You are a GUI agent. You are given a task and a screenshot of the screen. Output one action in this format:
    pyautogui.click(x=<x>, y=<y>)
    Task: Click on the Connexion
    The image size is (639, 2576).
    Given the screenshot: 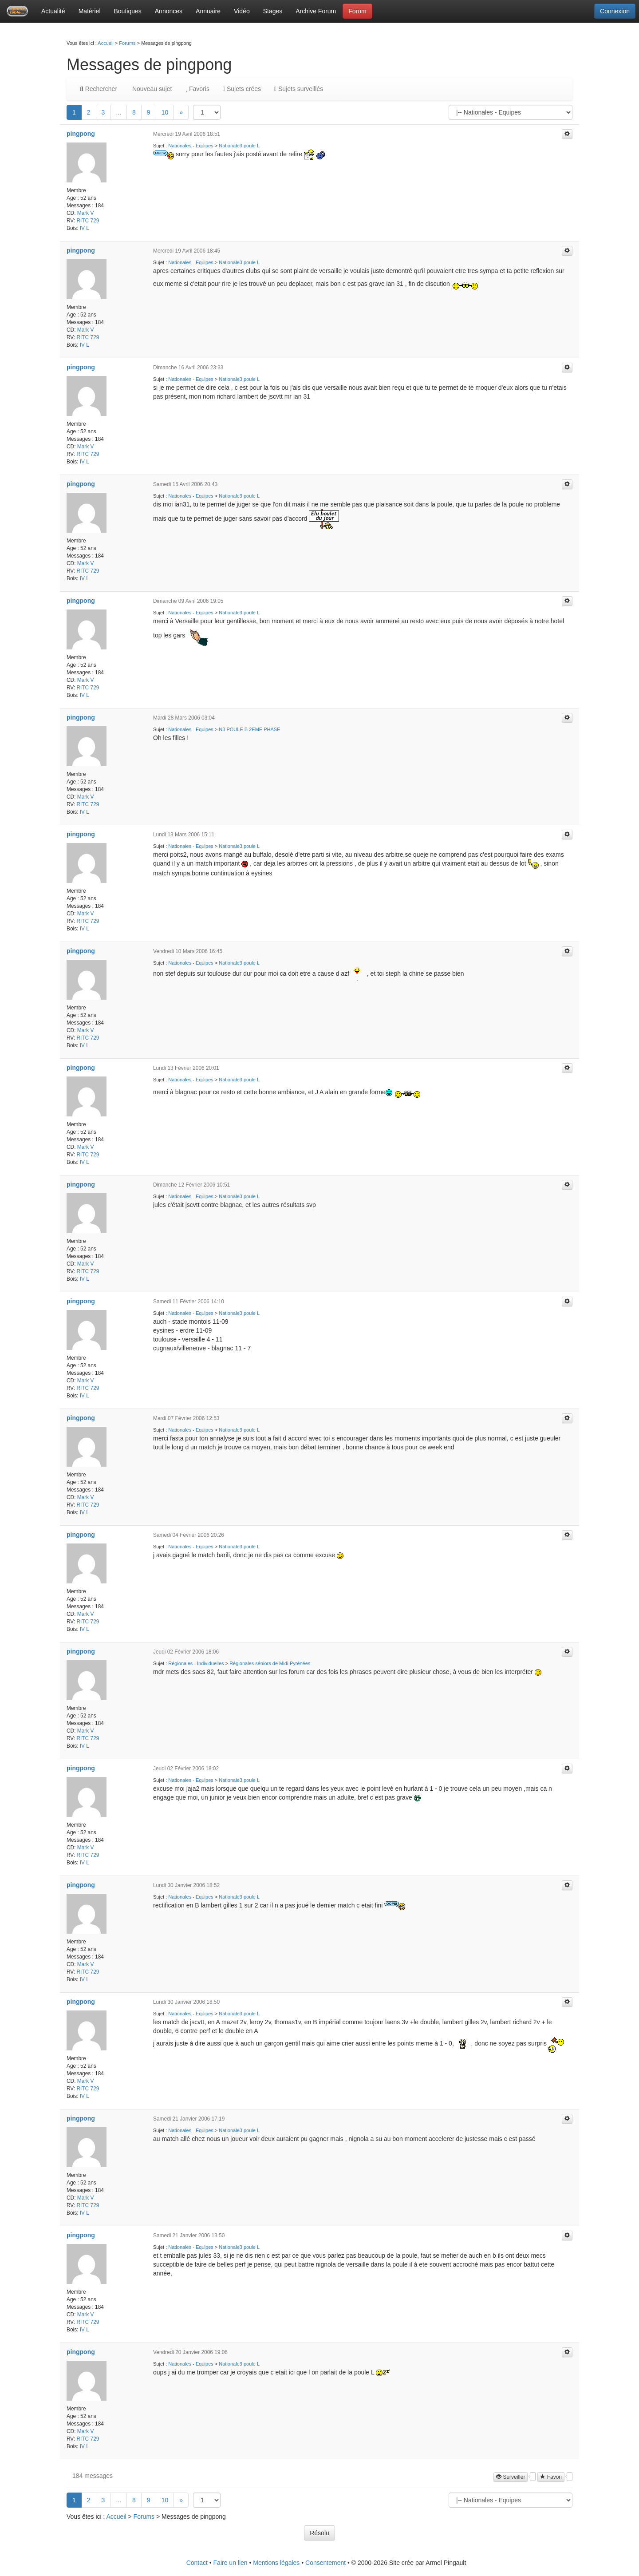 What is the action you would take?
    pyautogui.click(x=615, y=11)
    